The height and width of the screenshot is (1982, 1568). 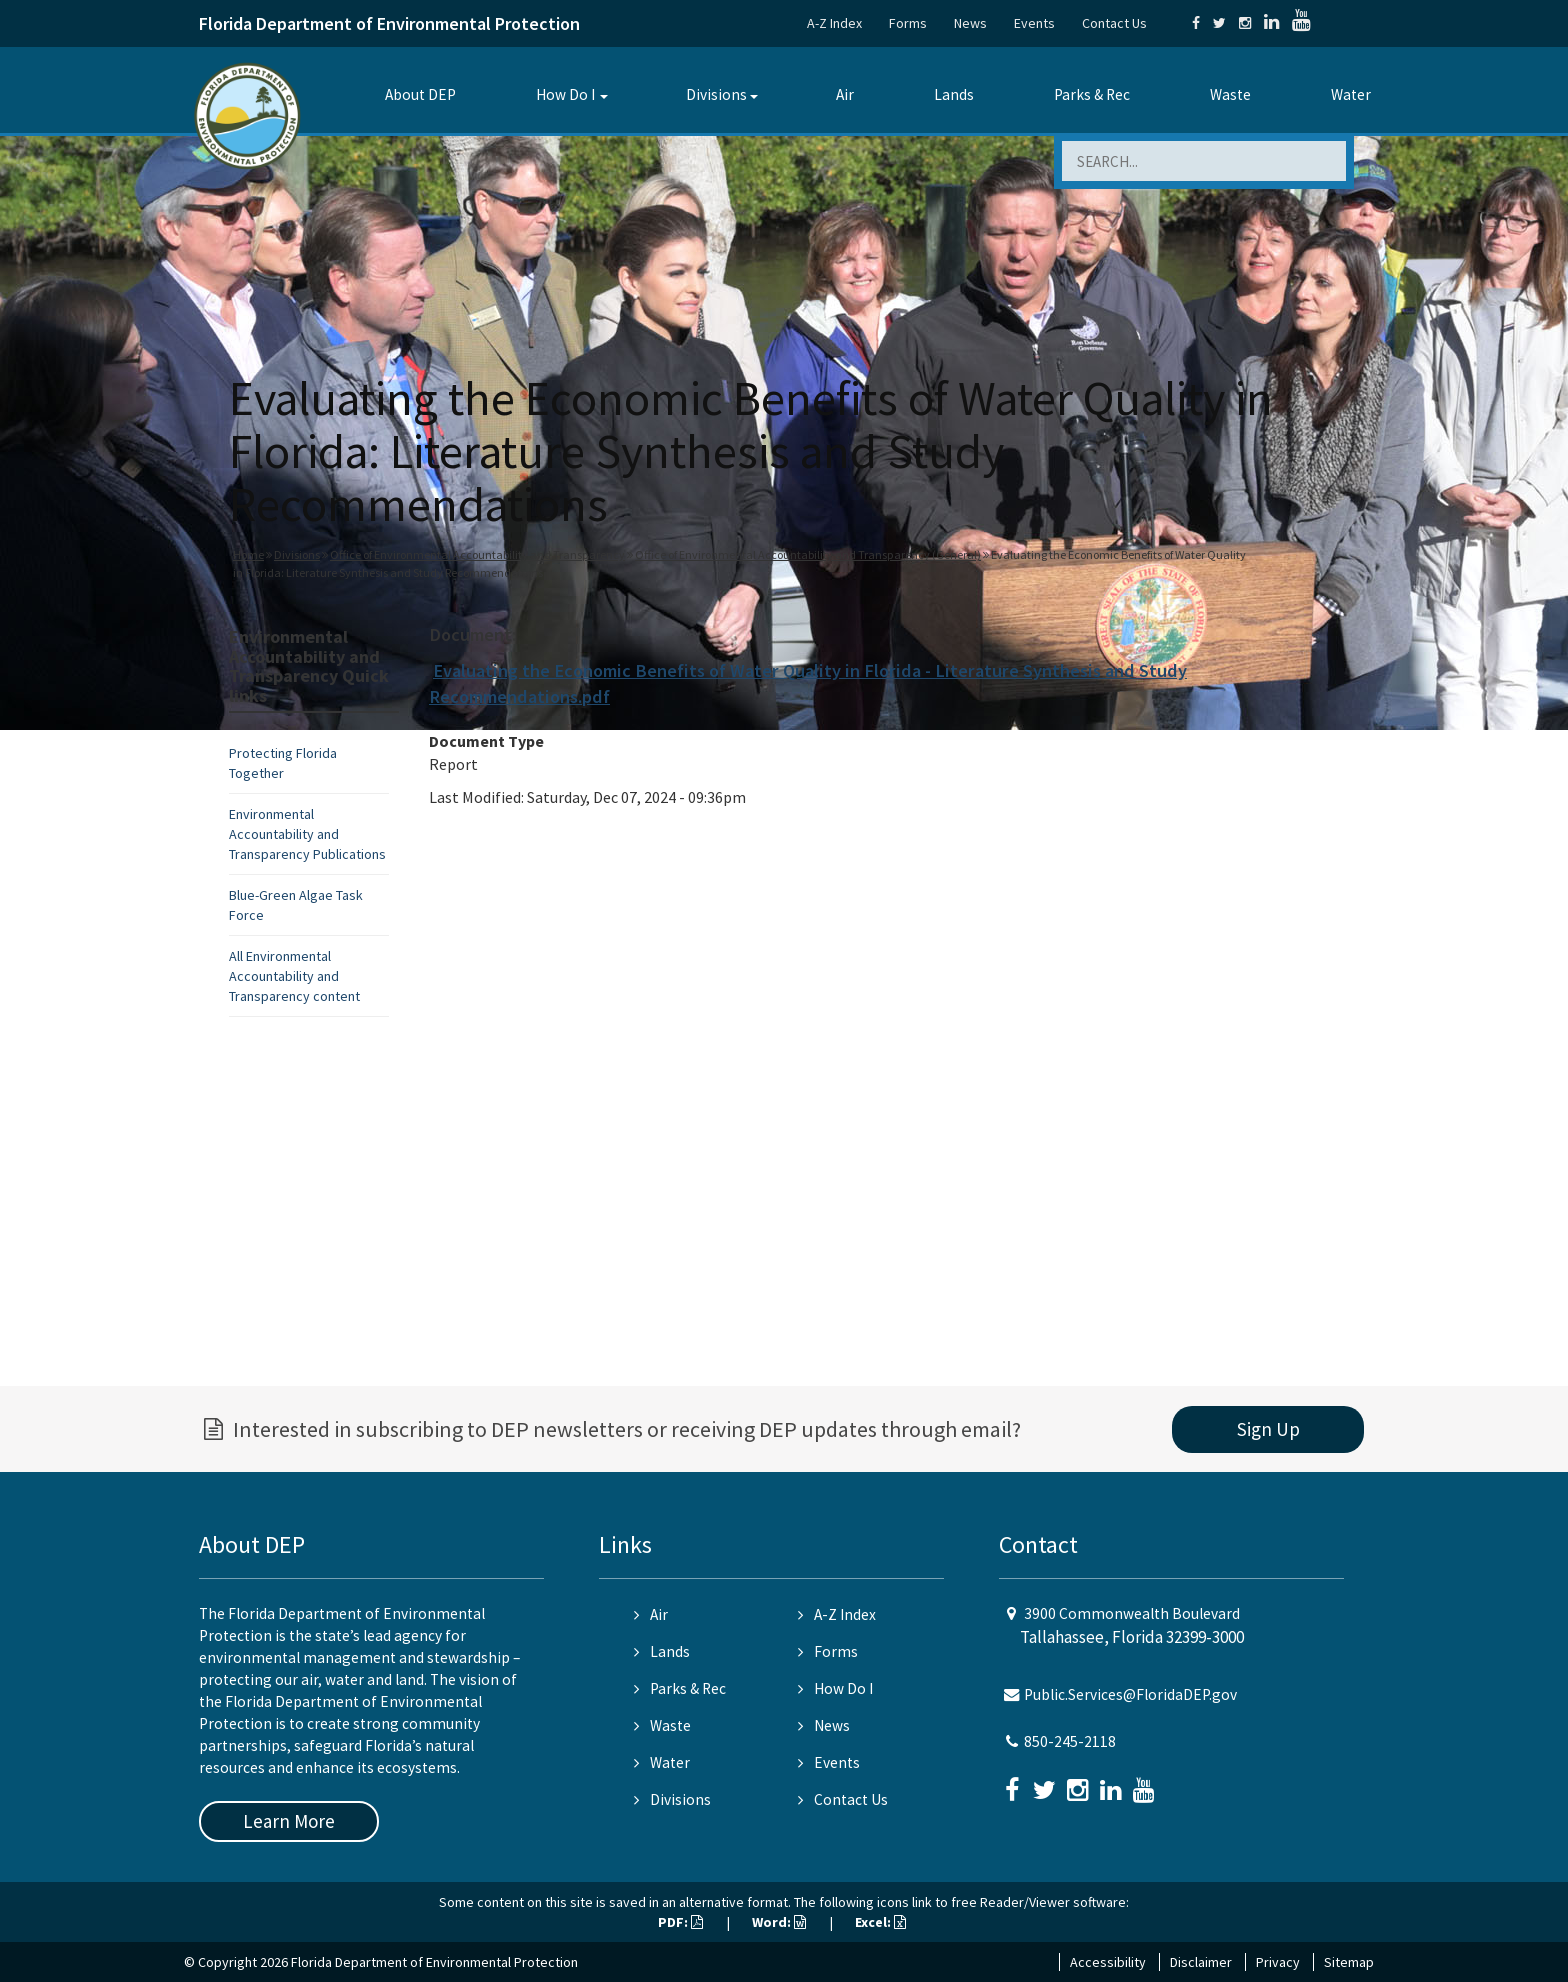 What do you see at coordinates (1108, 1962) in the screenshot?
I see `Accessibility` at bounding box center [1108, 1962].